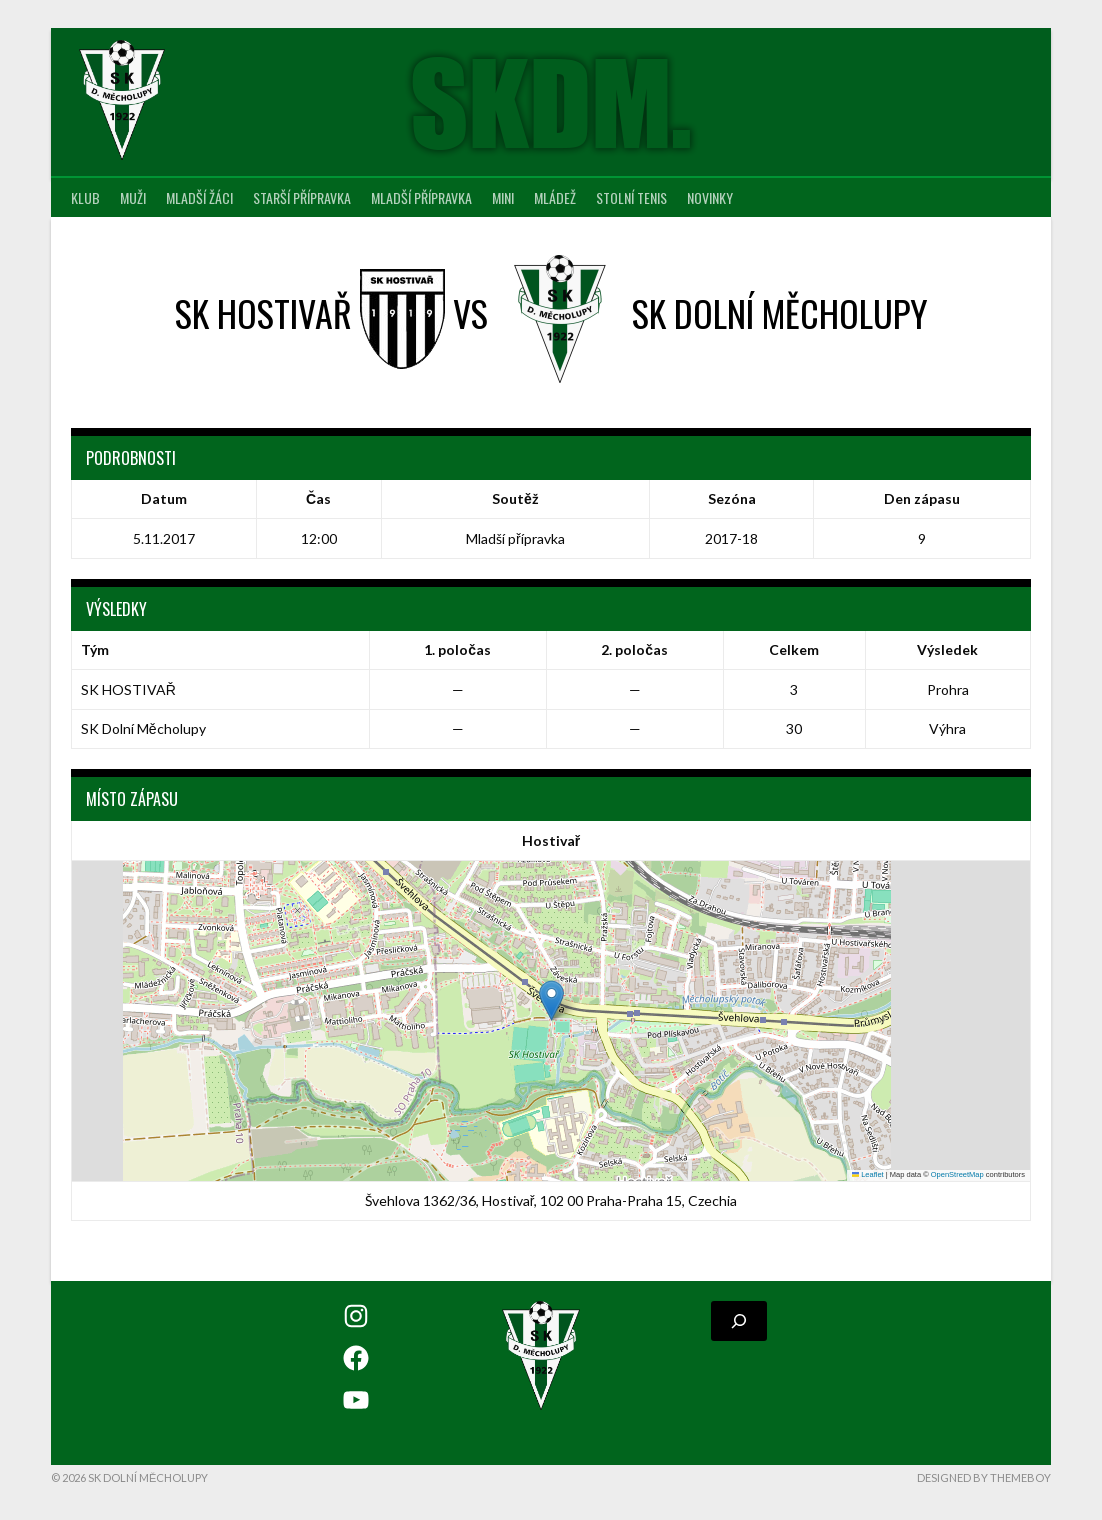  What do you see at coordinates (551, 1000) in the screenshot?
I see `[button]` at bounding box center [551, 1000].